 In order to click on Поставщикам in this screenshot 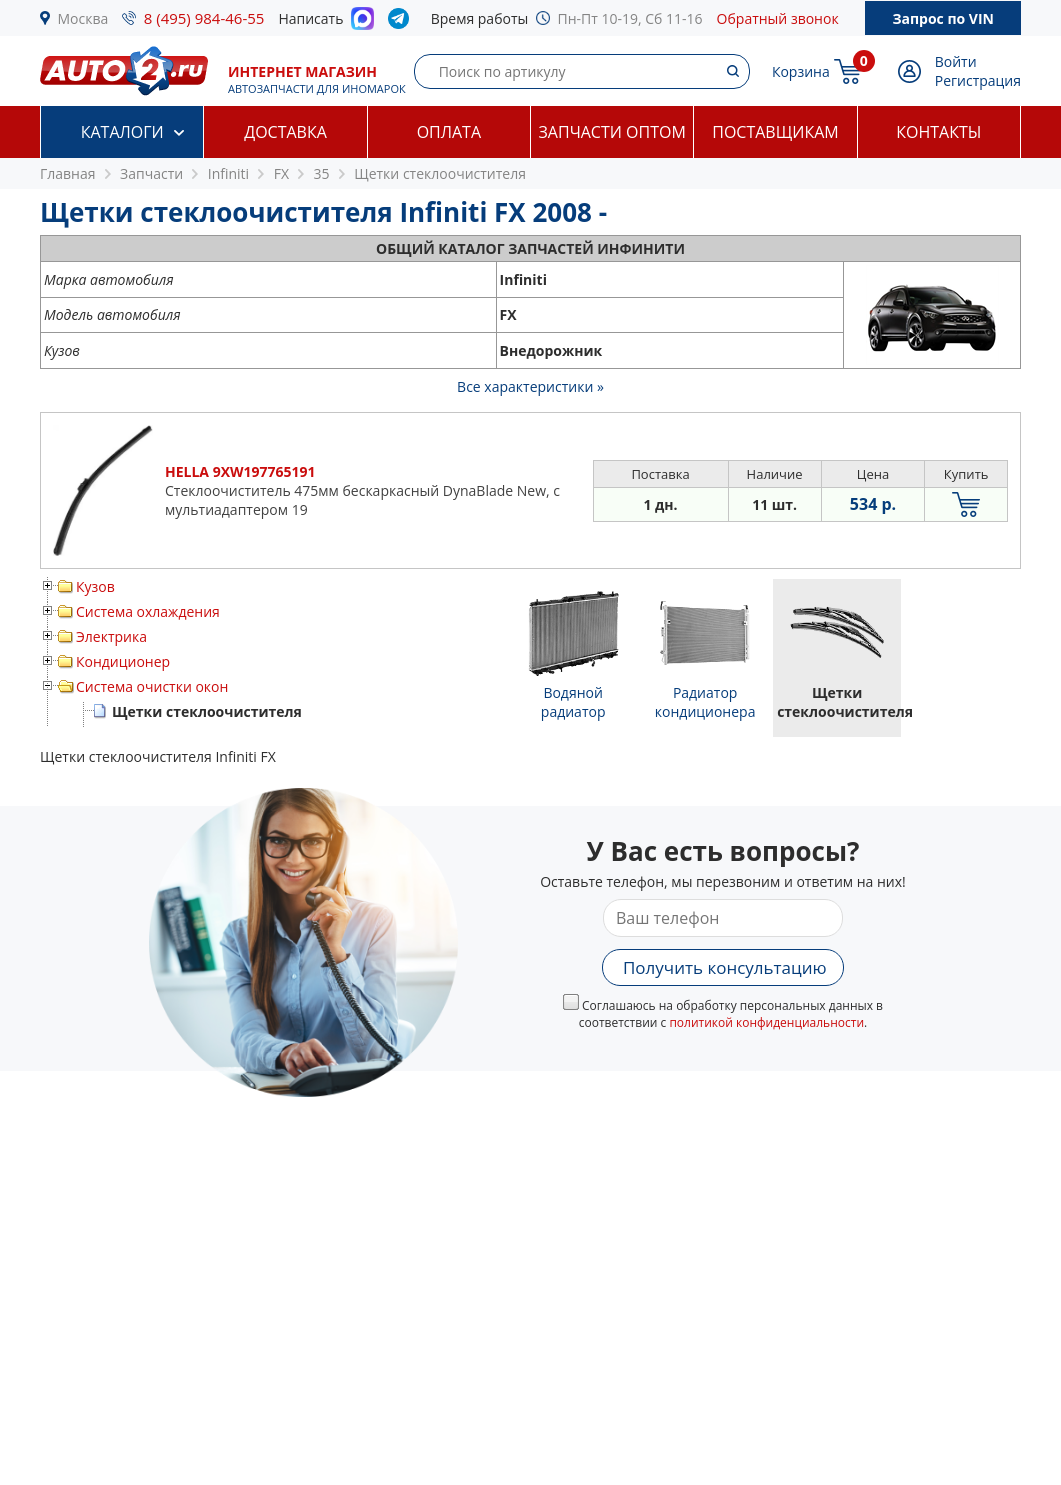, I will do `click(775, 132)`.